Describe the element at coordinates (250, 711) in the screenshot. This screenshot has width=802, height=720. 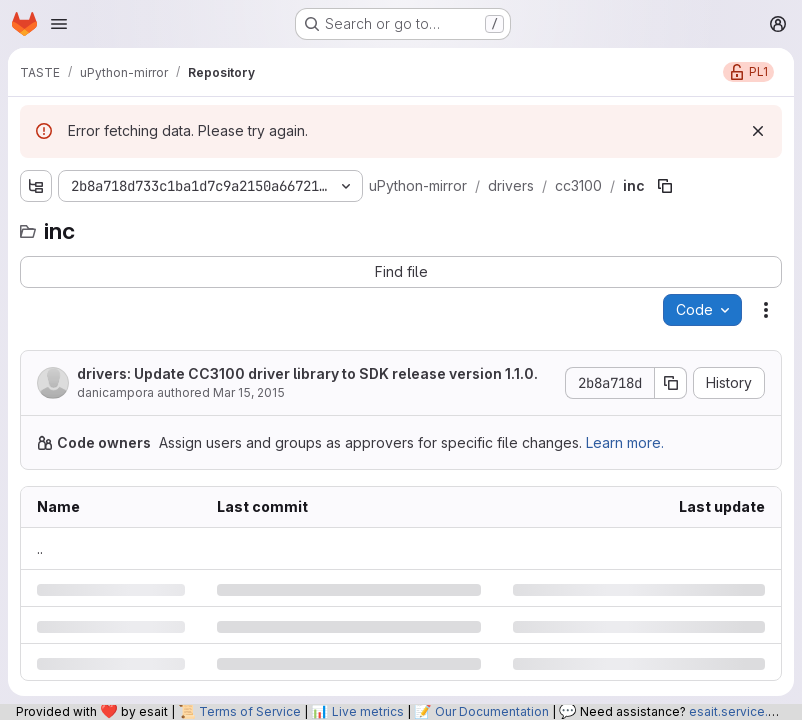
I see `Terms of Service` at that location.